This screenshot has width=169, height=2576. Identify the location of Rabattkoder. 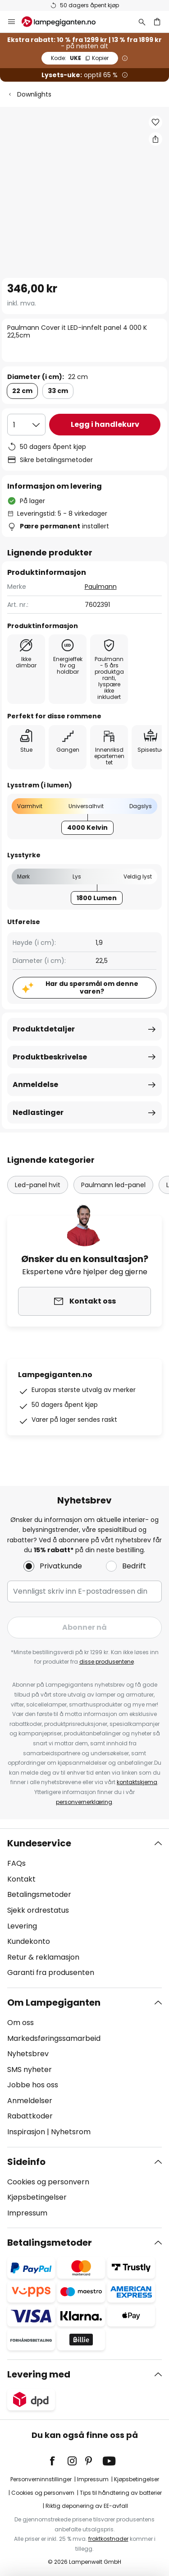
(30, 2116).